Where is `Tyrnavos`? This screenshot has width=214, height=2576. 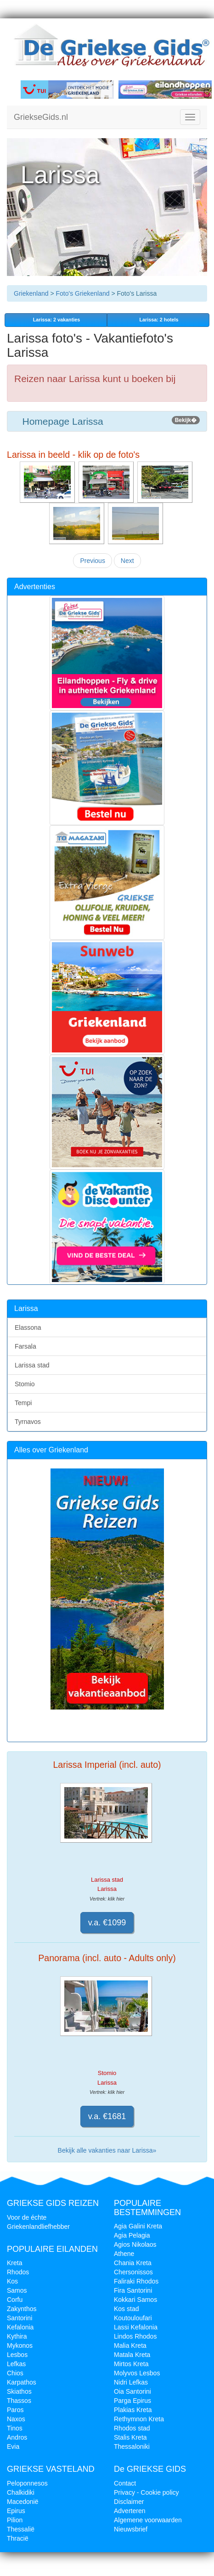
Tyrnavos is located at coordinates (28, 1421).